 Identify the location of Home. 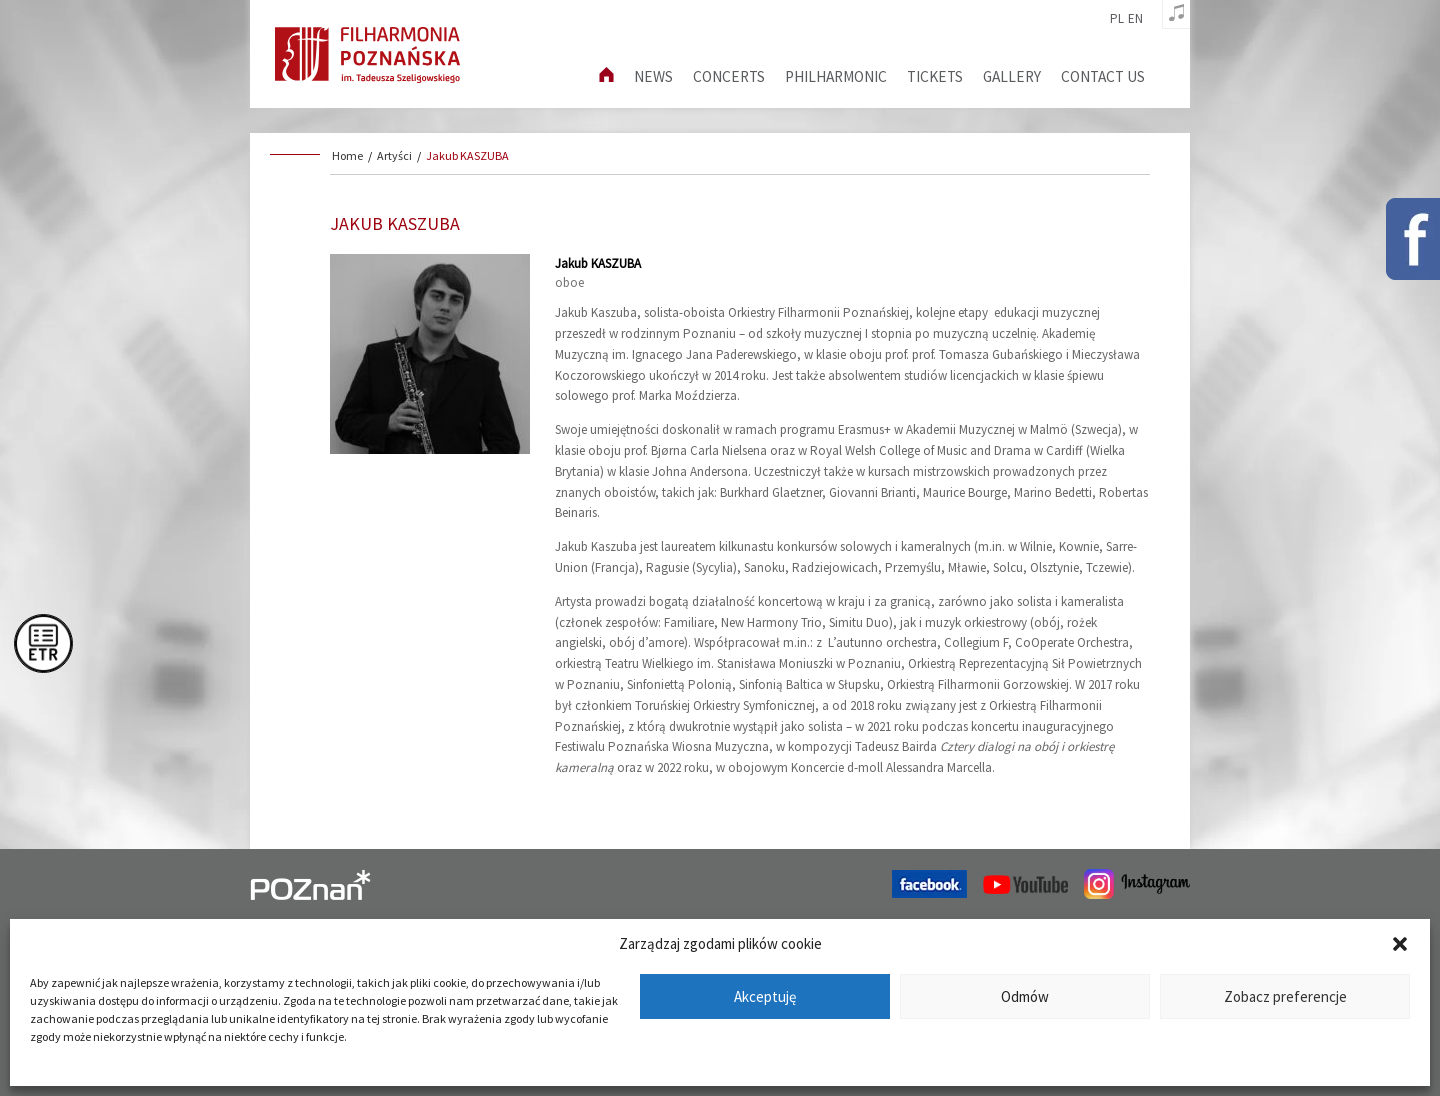
(347, 155).